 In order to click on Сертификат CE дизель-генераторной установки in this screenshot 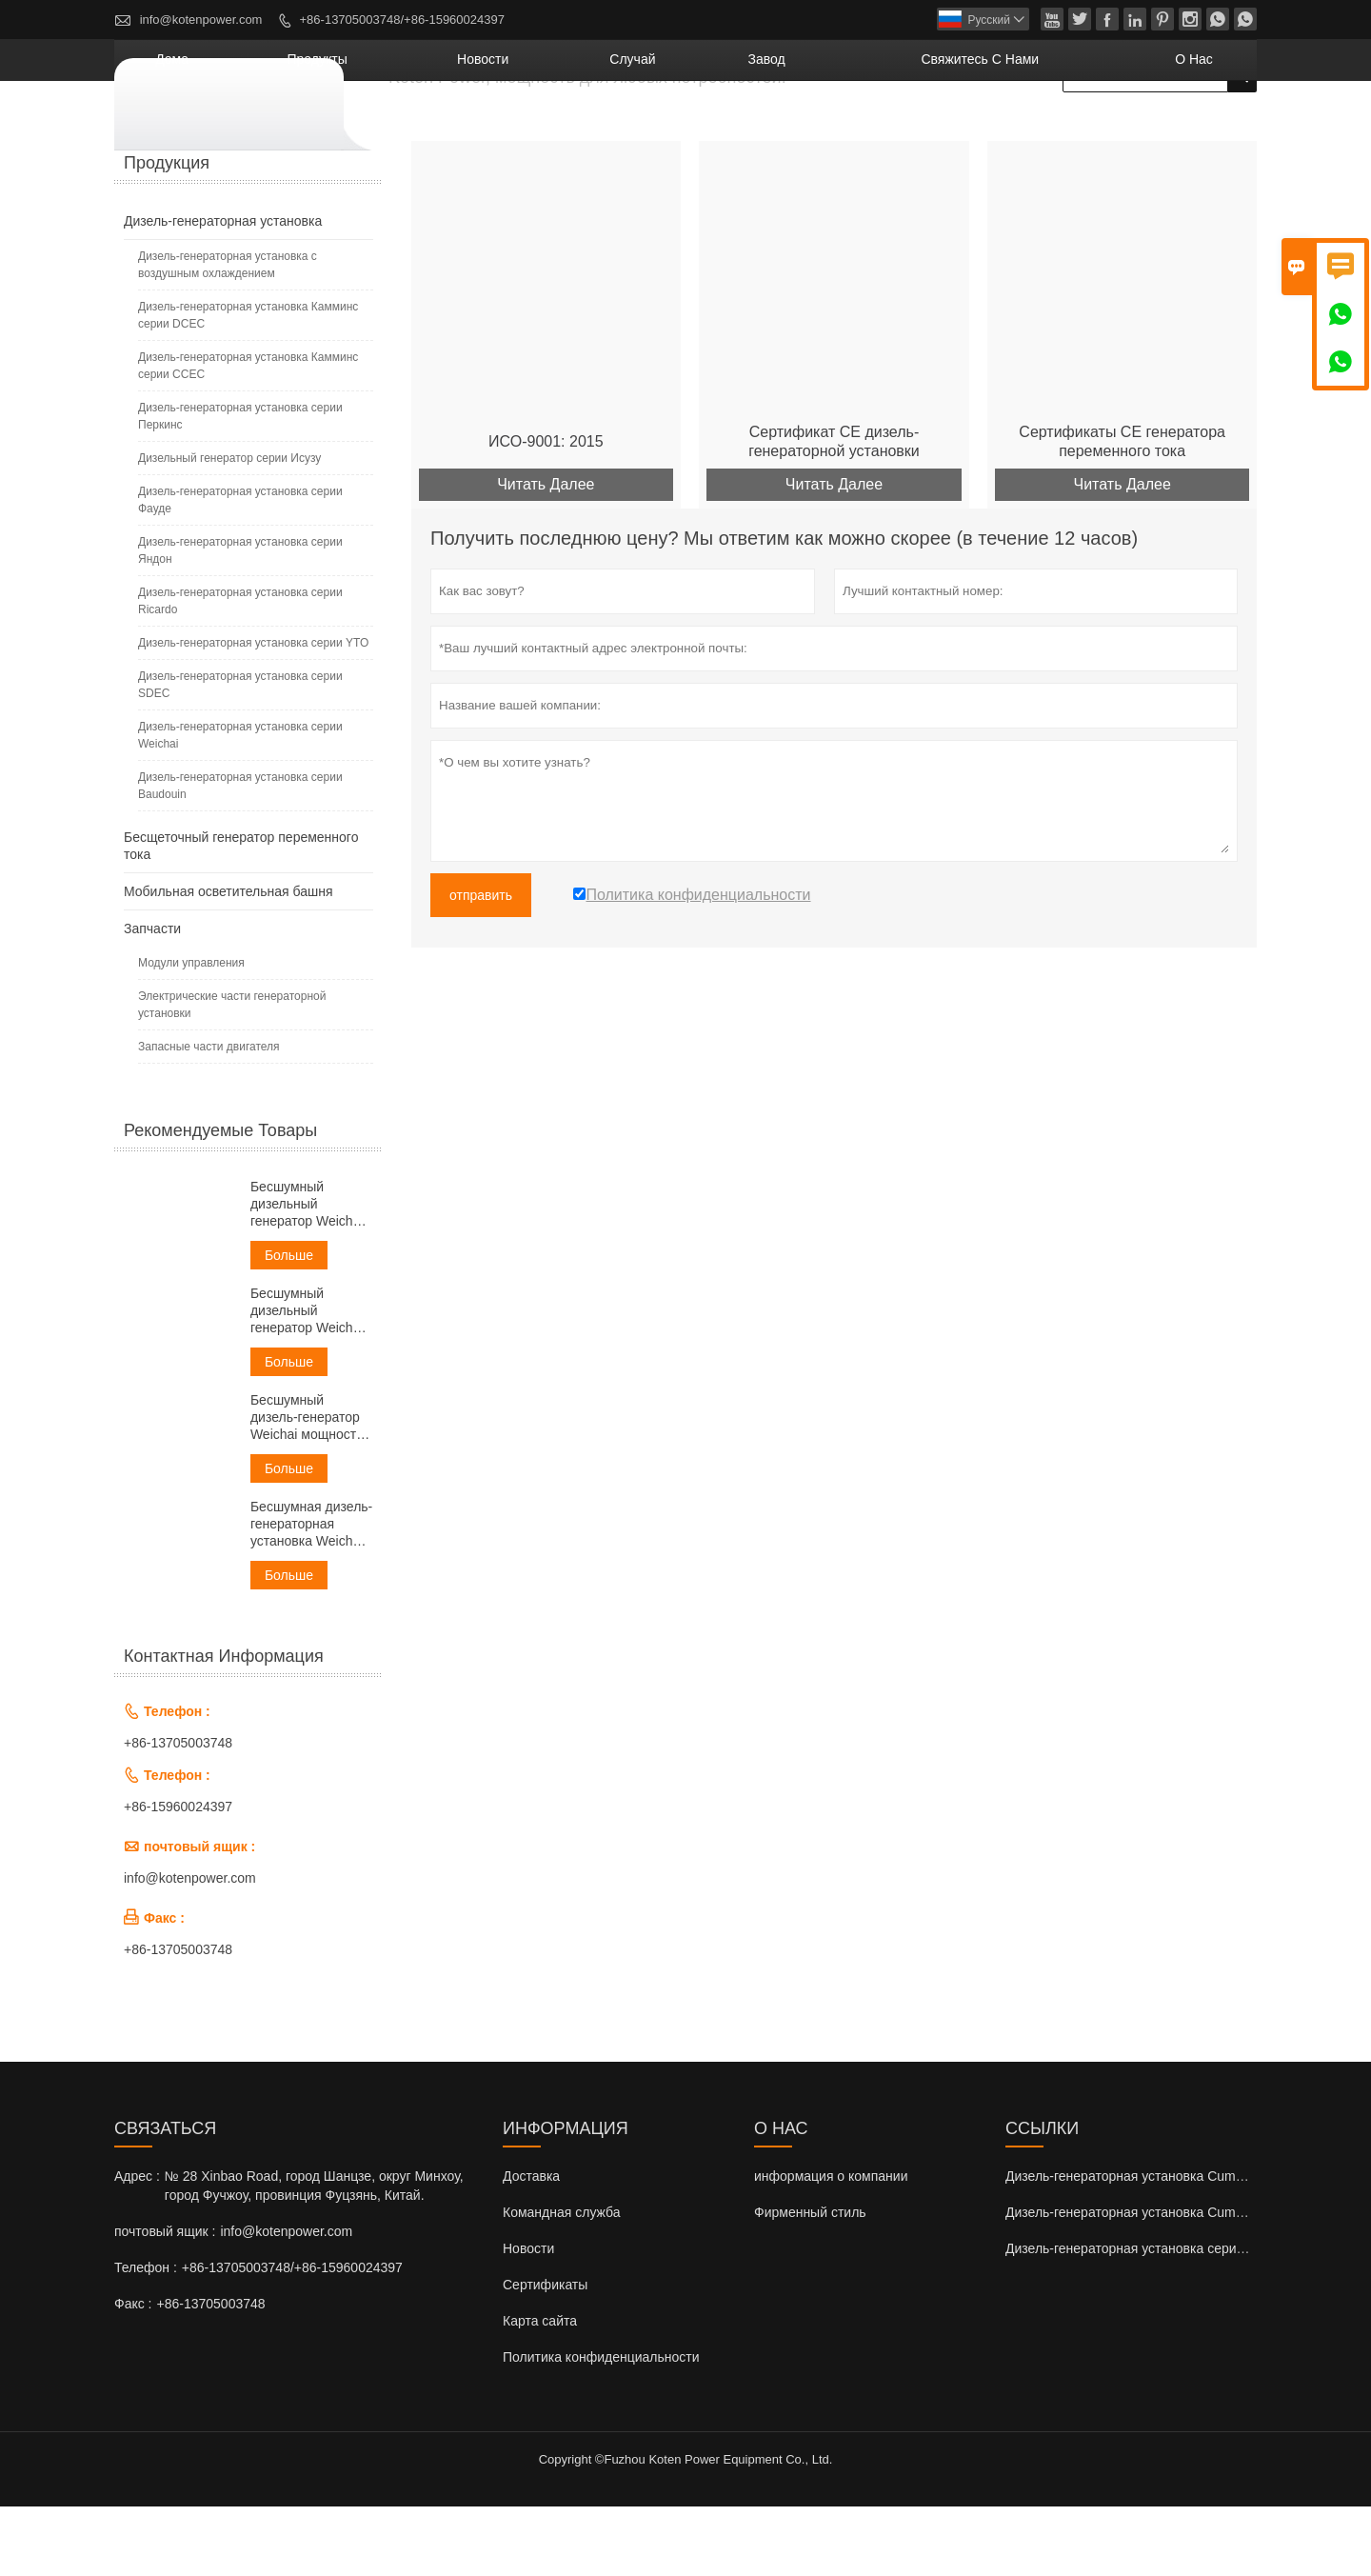, I will do `click(834, 511)`.